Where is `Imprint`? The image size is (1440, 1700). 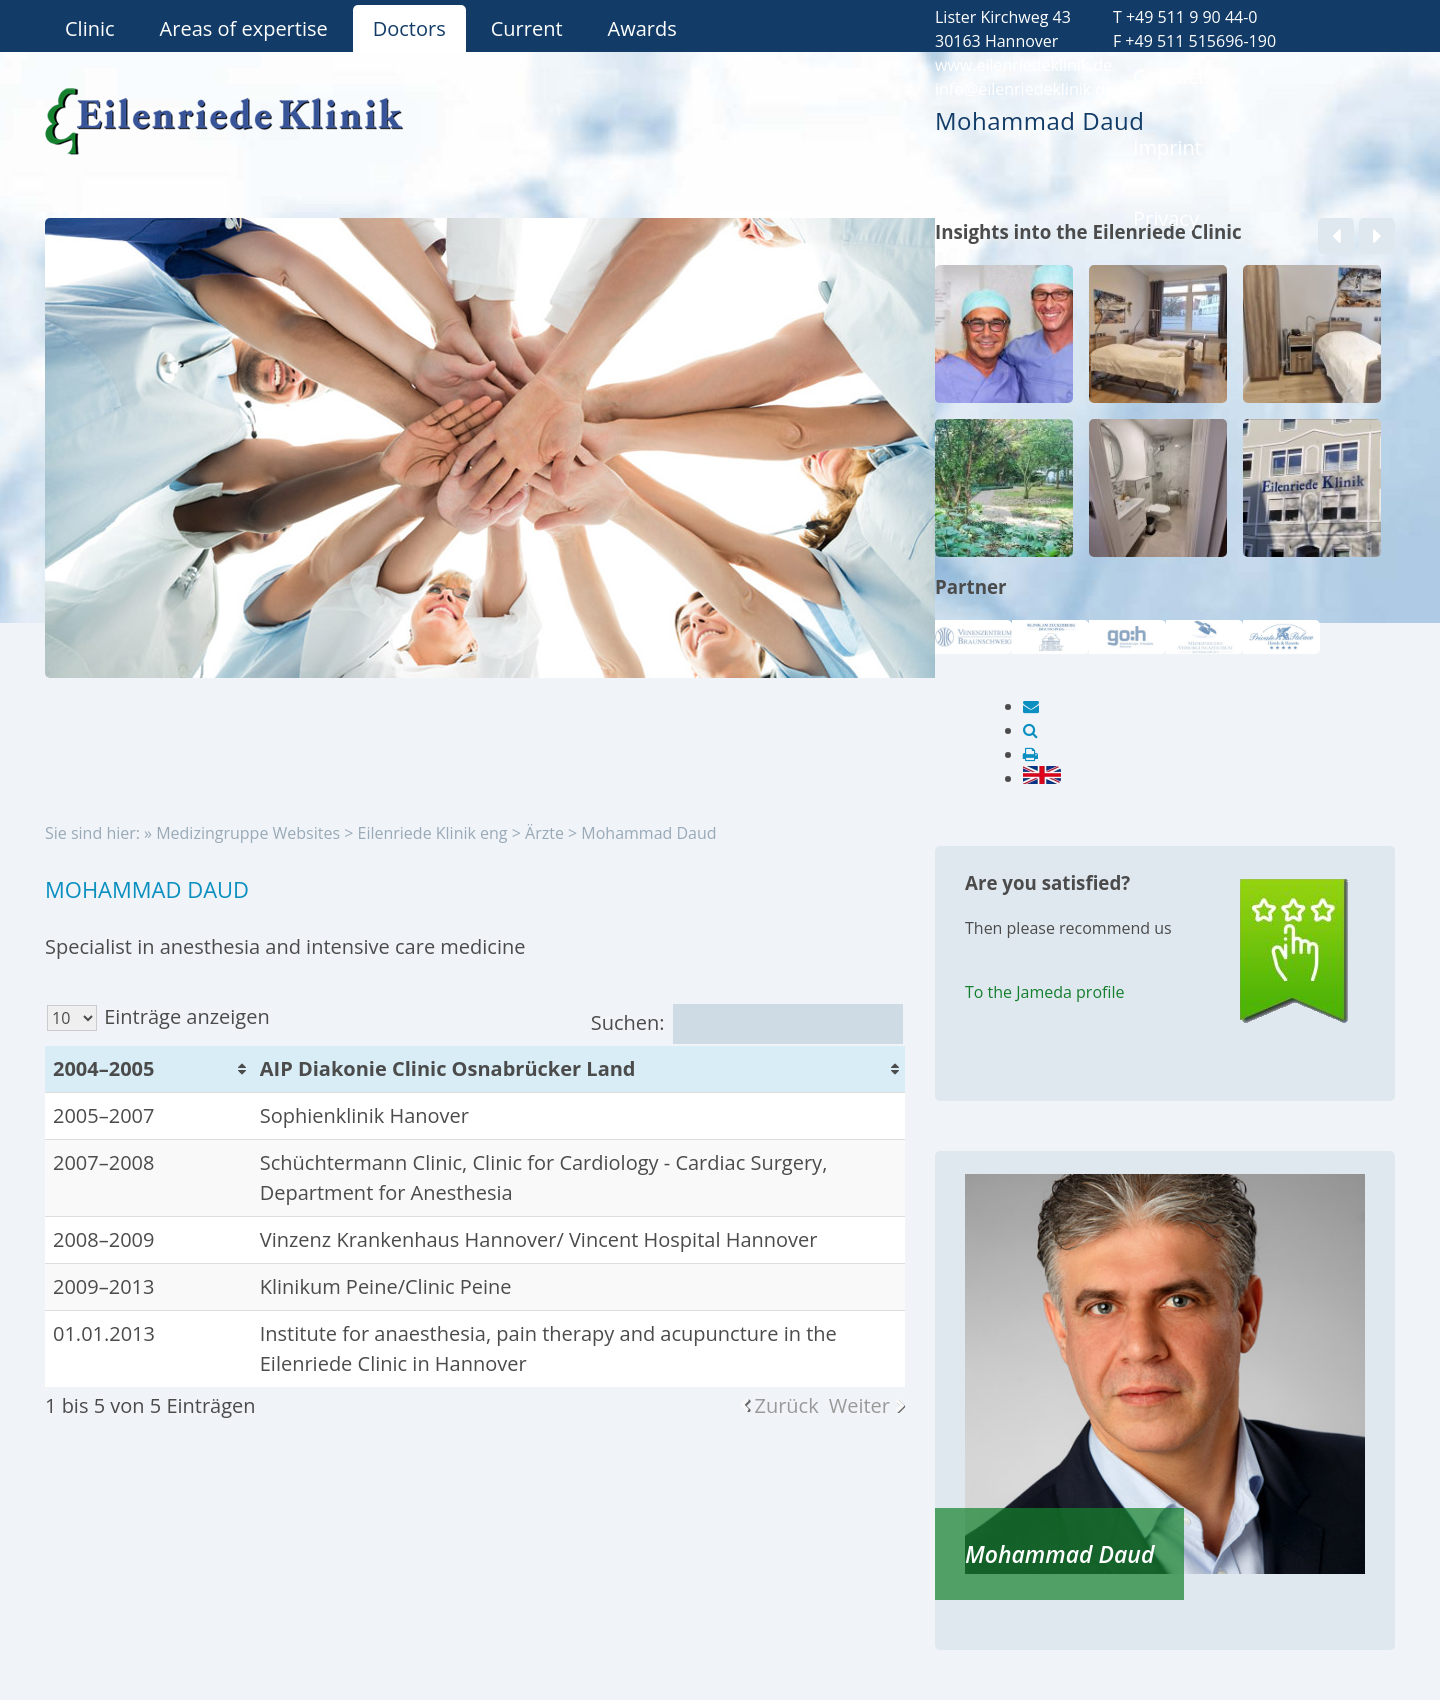
Imprint is located at coordinates (1167, 147).